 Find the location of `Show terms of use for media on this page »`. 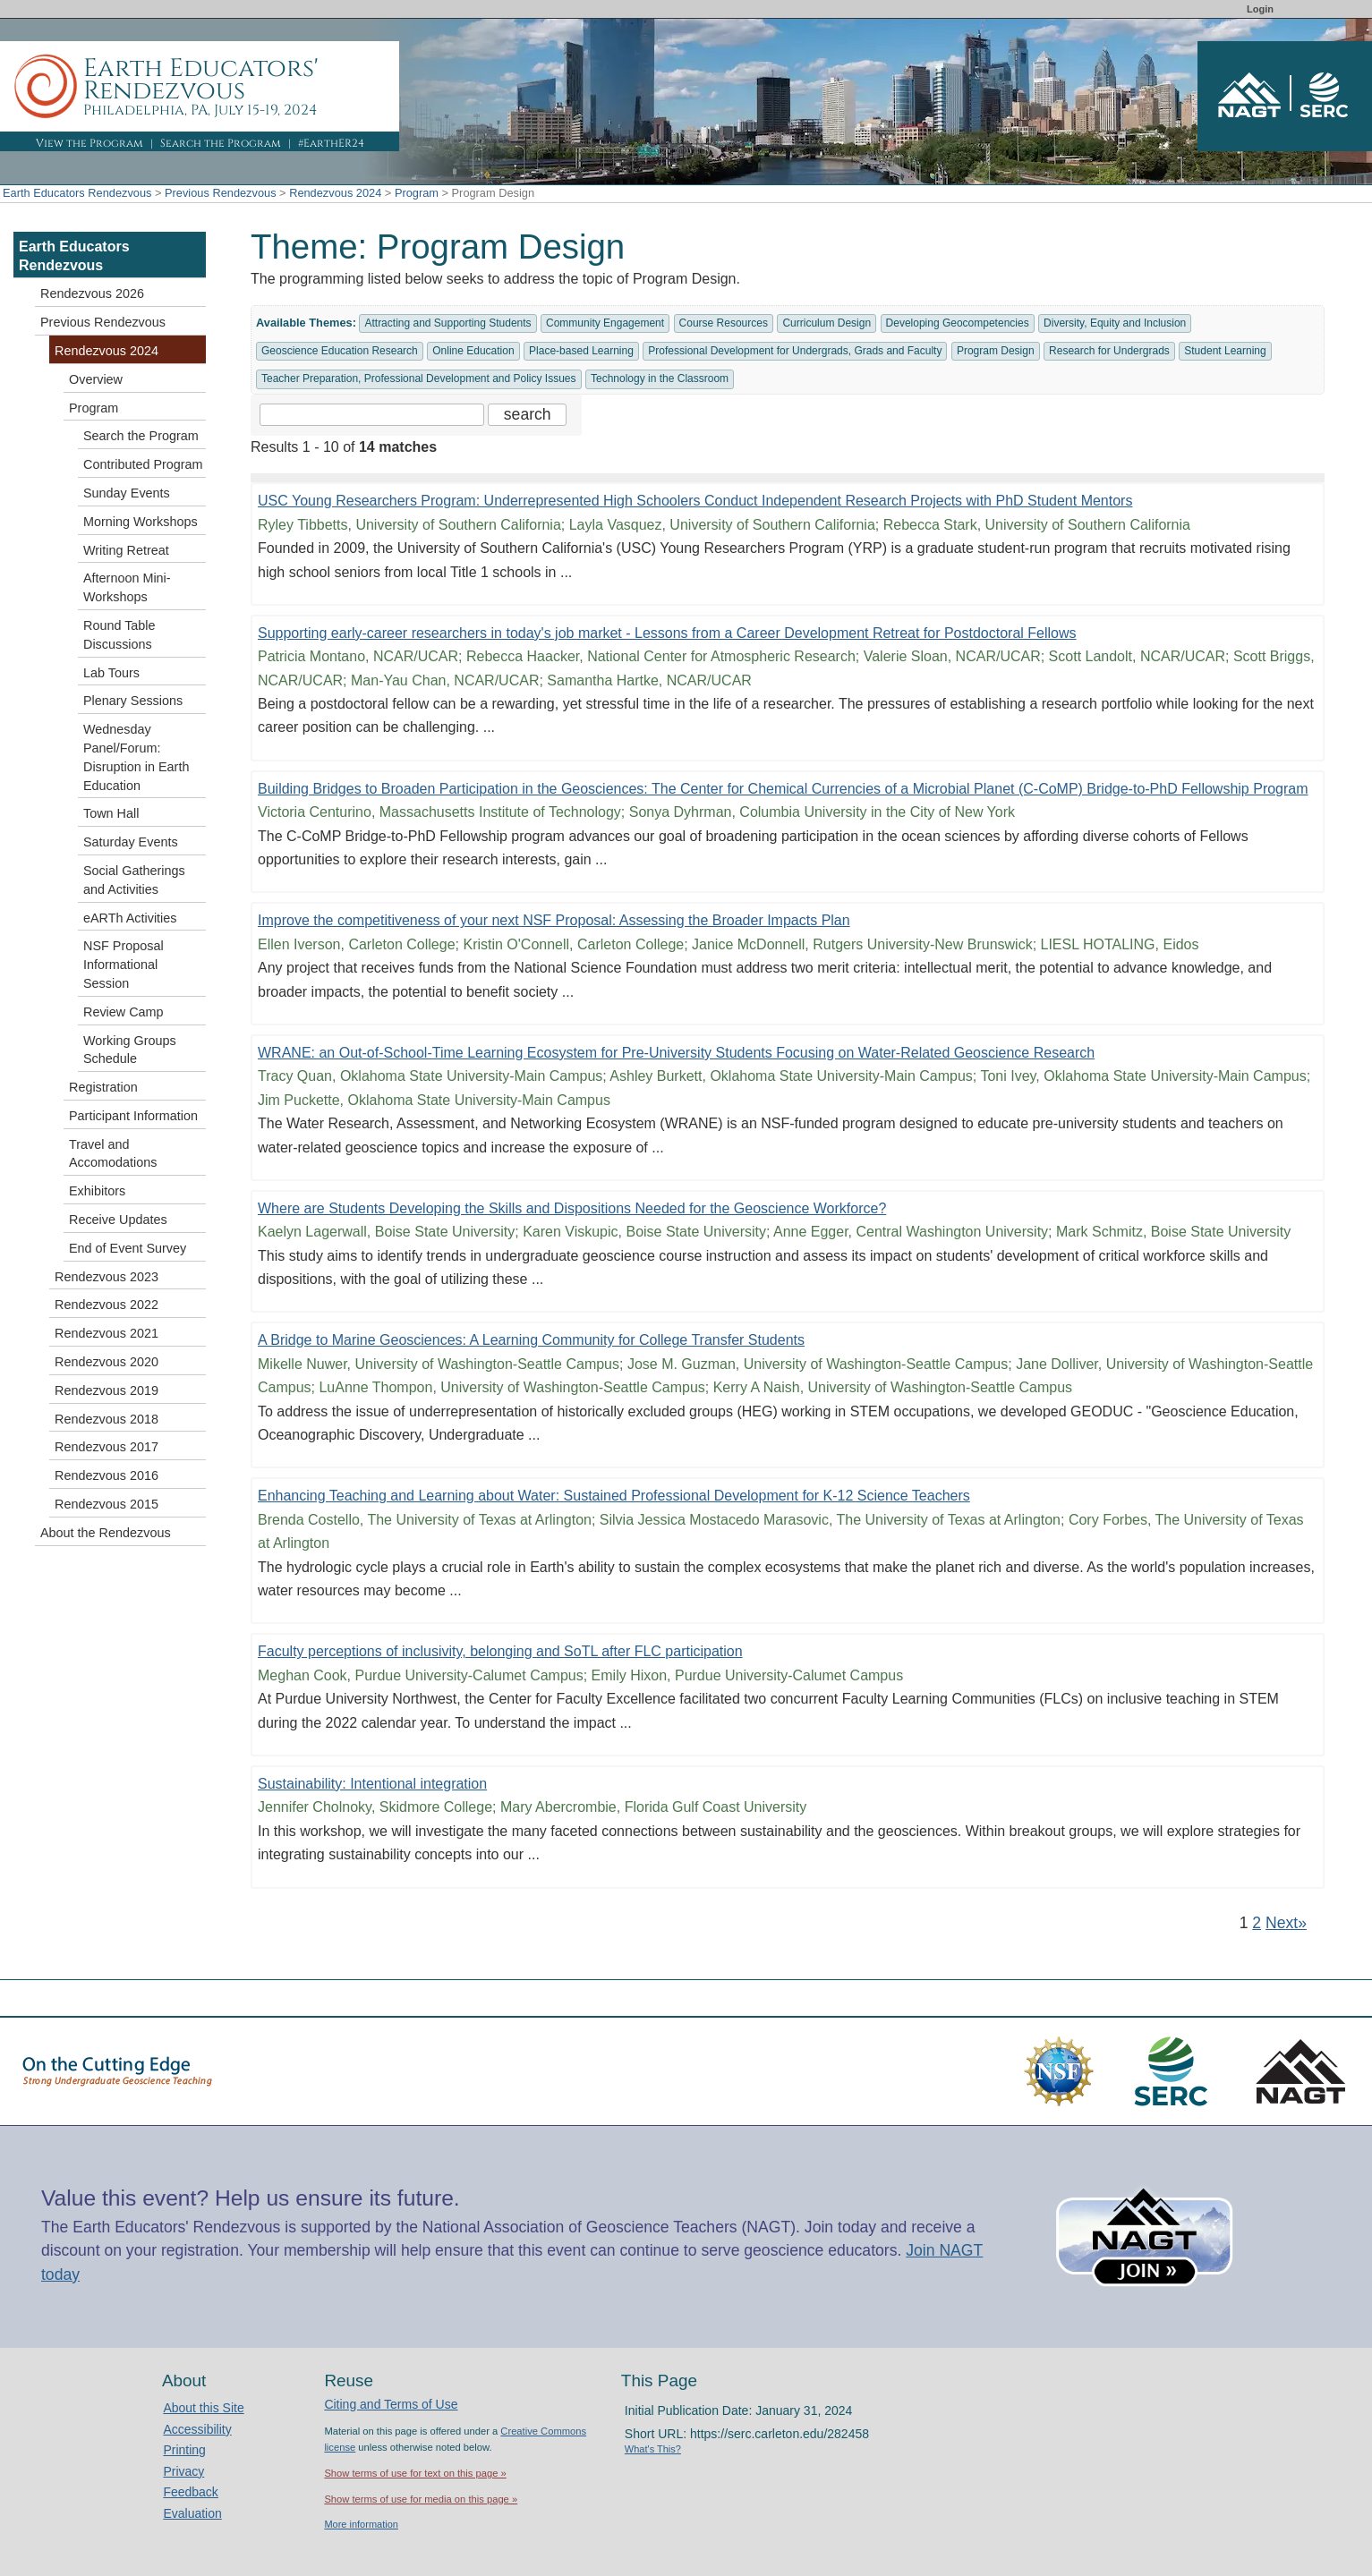

Show terms of use for media on this page » is located at coordinates (420, 2499).